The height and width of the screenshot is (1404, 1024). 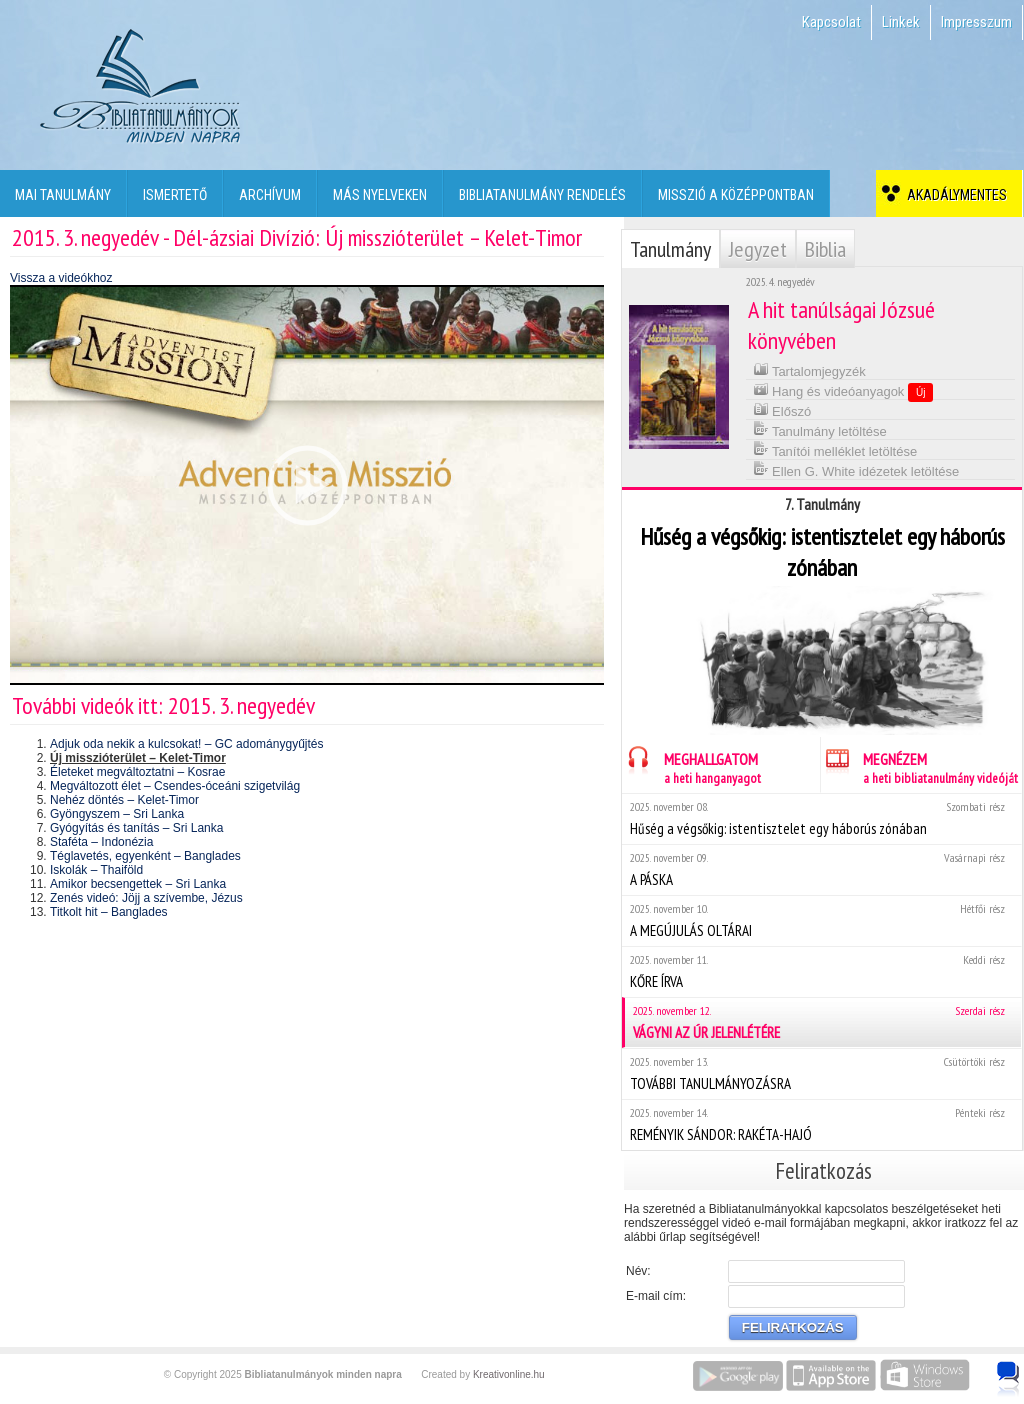 What do you see at coordinates (820, 429) in the screenshot?
I see `Tanulmány letöltése` at bounding box center [820, 429].